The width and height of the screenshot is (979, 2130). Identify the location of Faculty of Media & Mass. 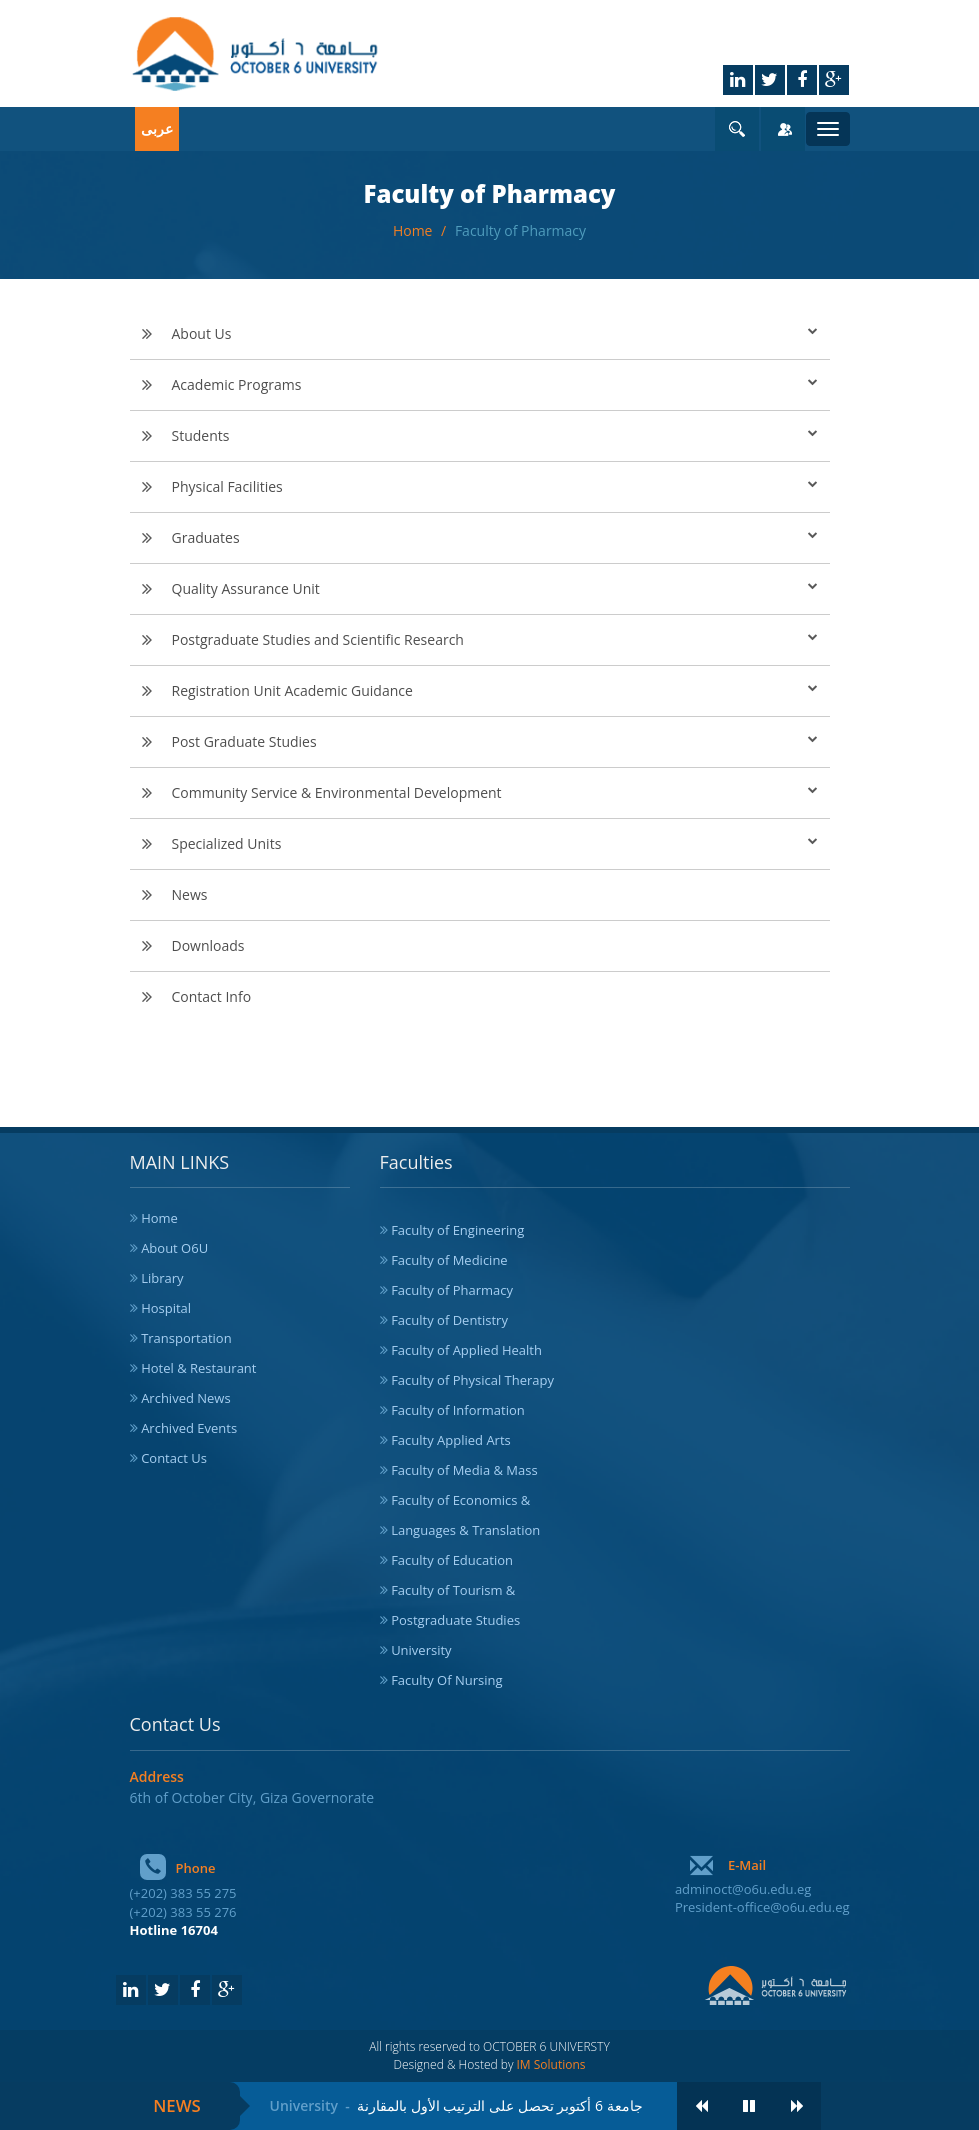
(464, 1470).